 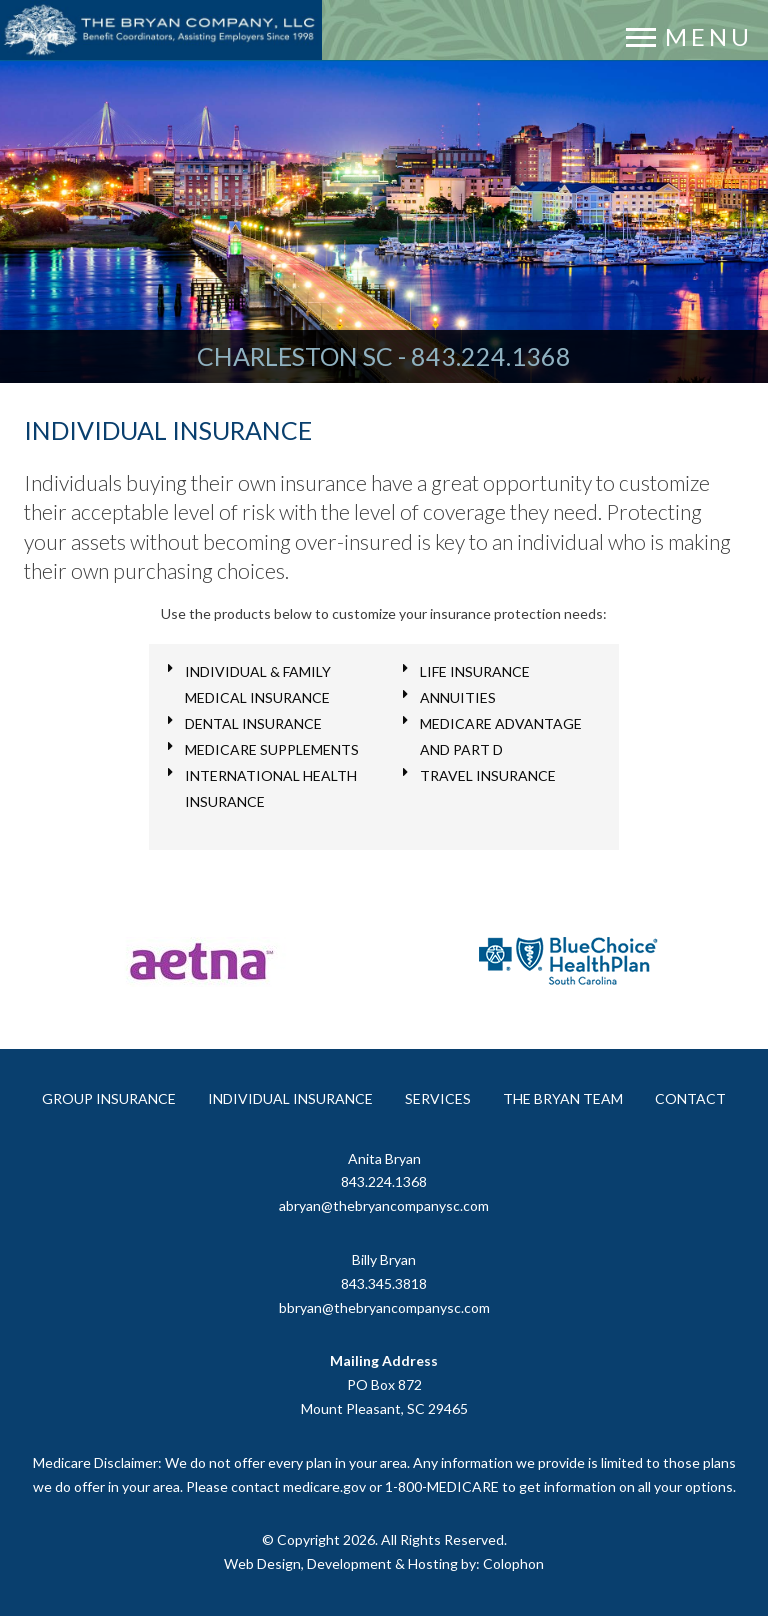 I want to click on [option], so click(x=199, y=969).